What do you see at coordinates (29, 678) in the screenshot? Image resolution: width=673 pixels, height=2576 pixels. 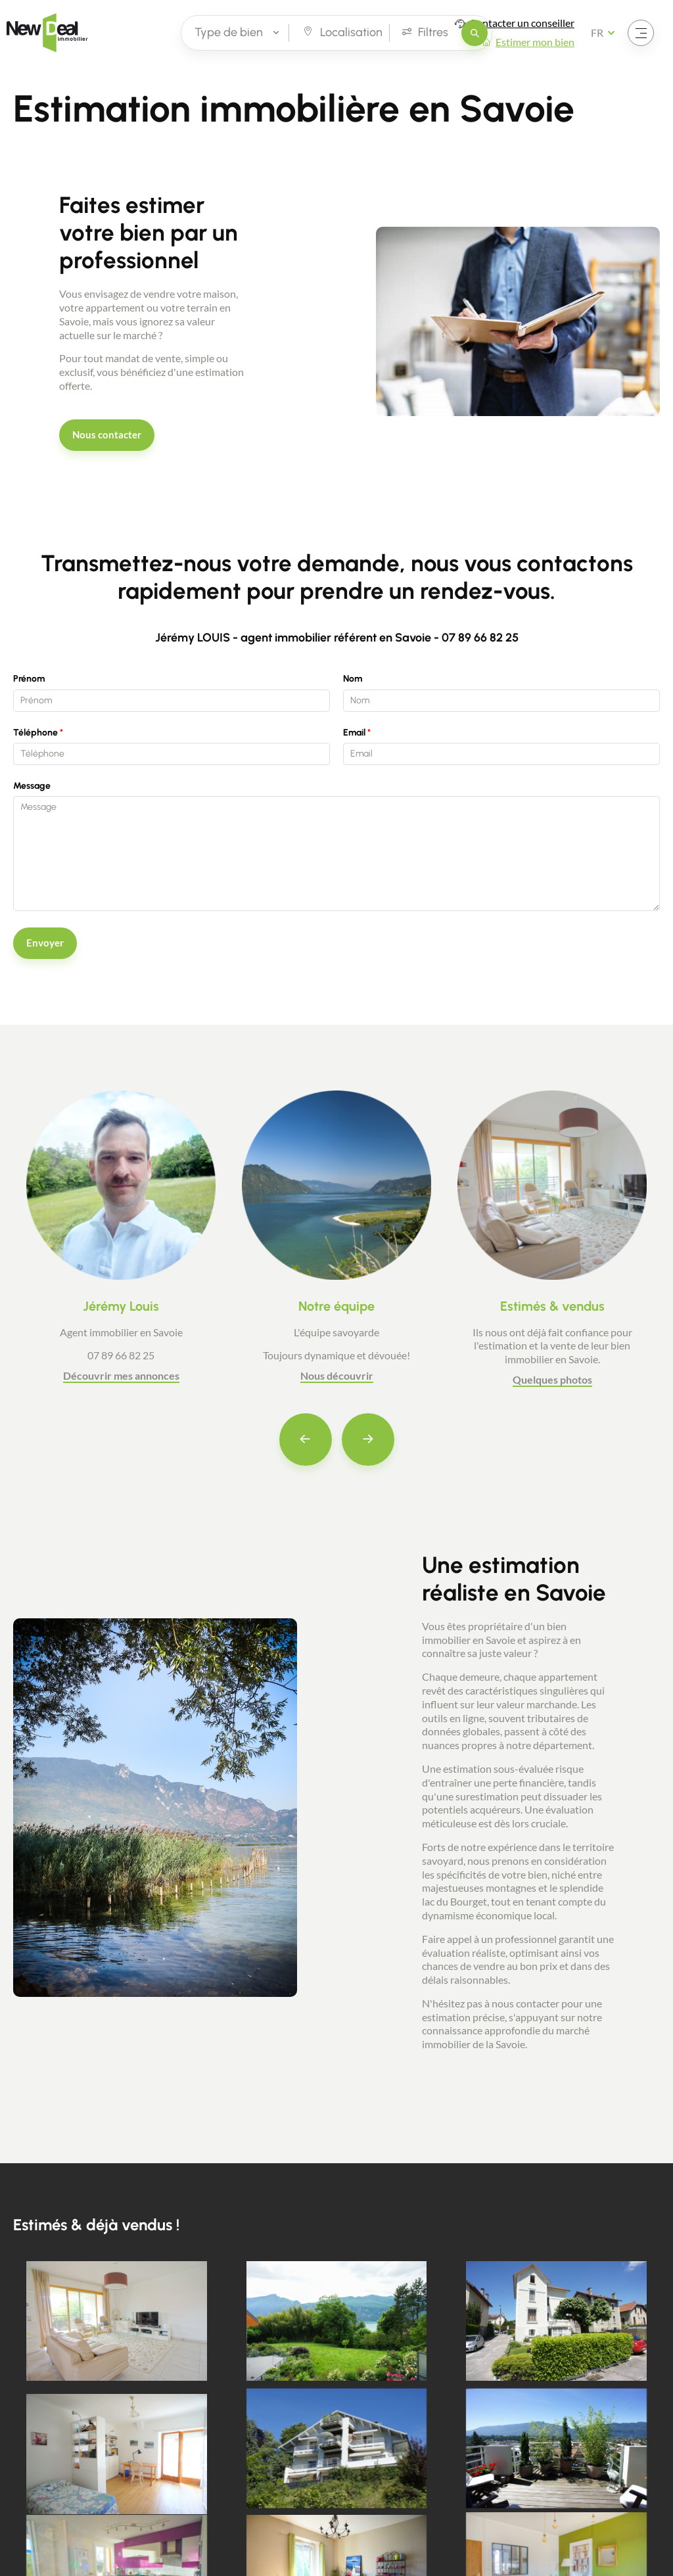 I see `Prénom` at bounding box center [29, 678].